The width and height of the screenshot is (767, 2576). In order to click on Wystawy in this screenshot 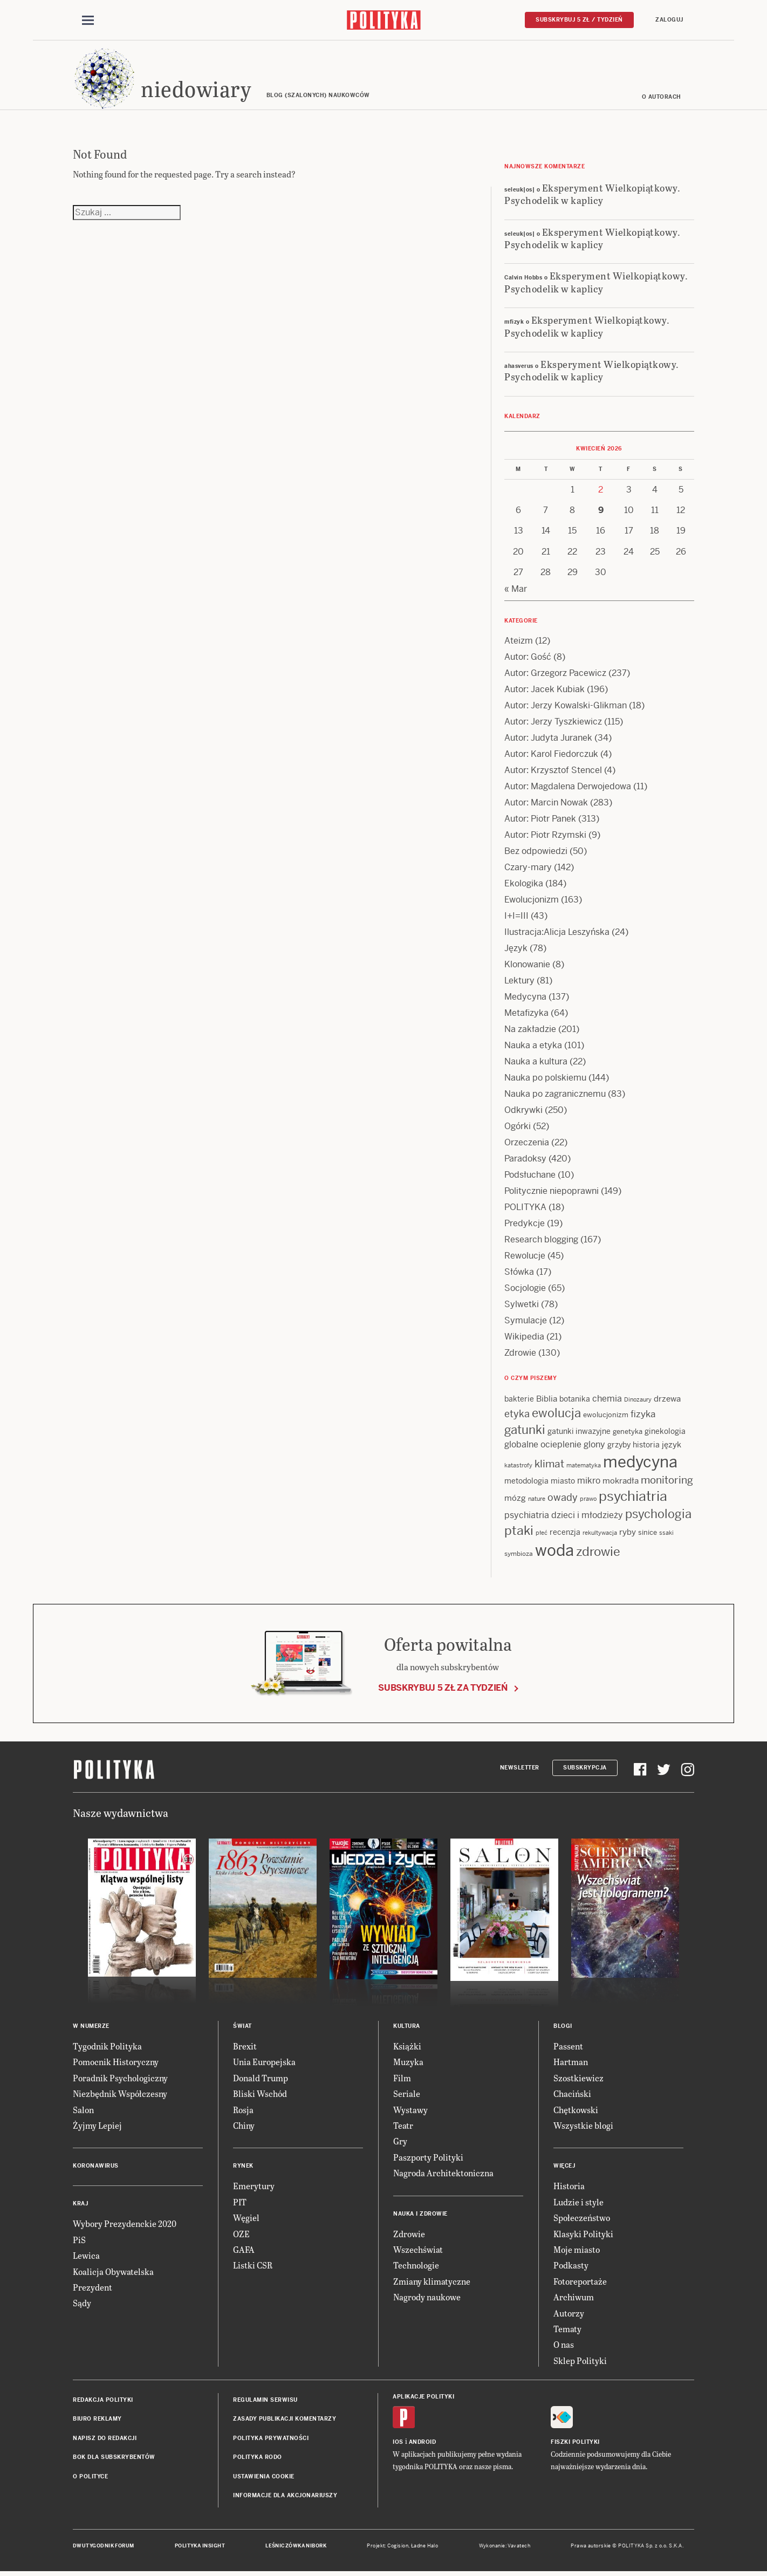, I will do `click(410, 2111)`.